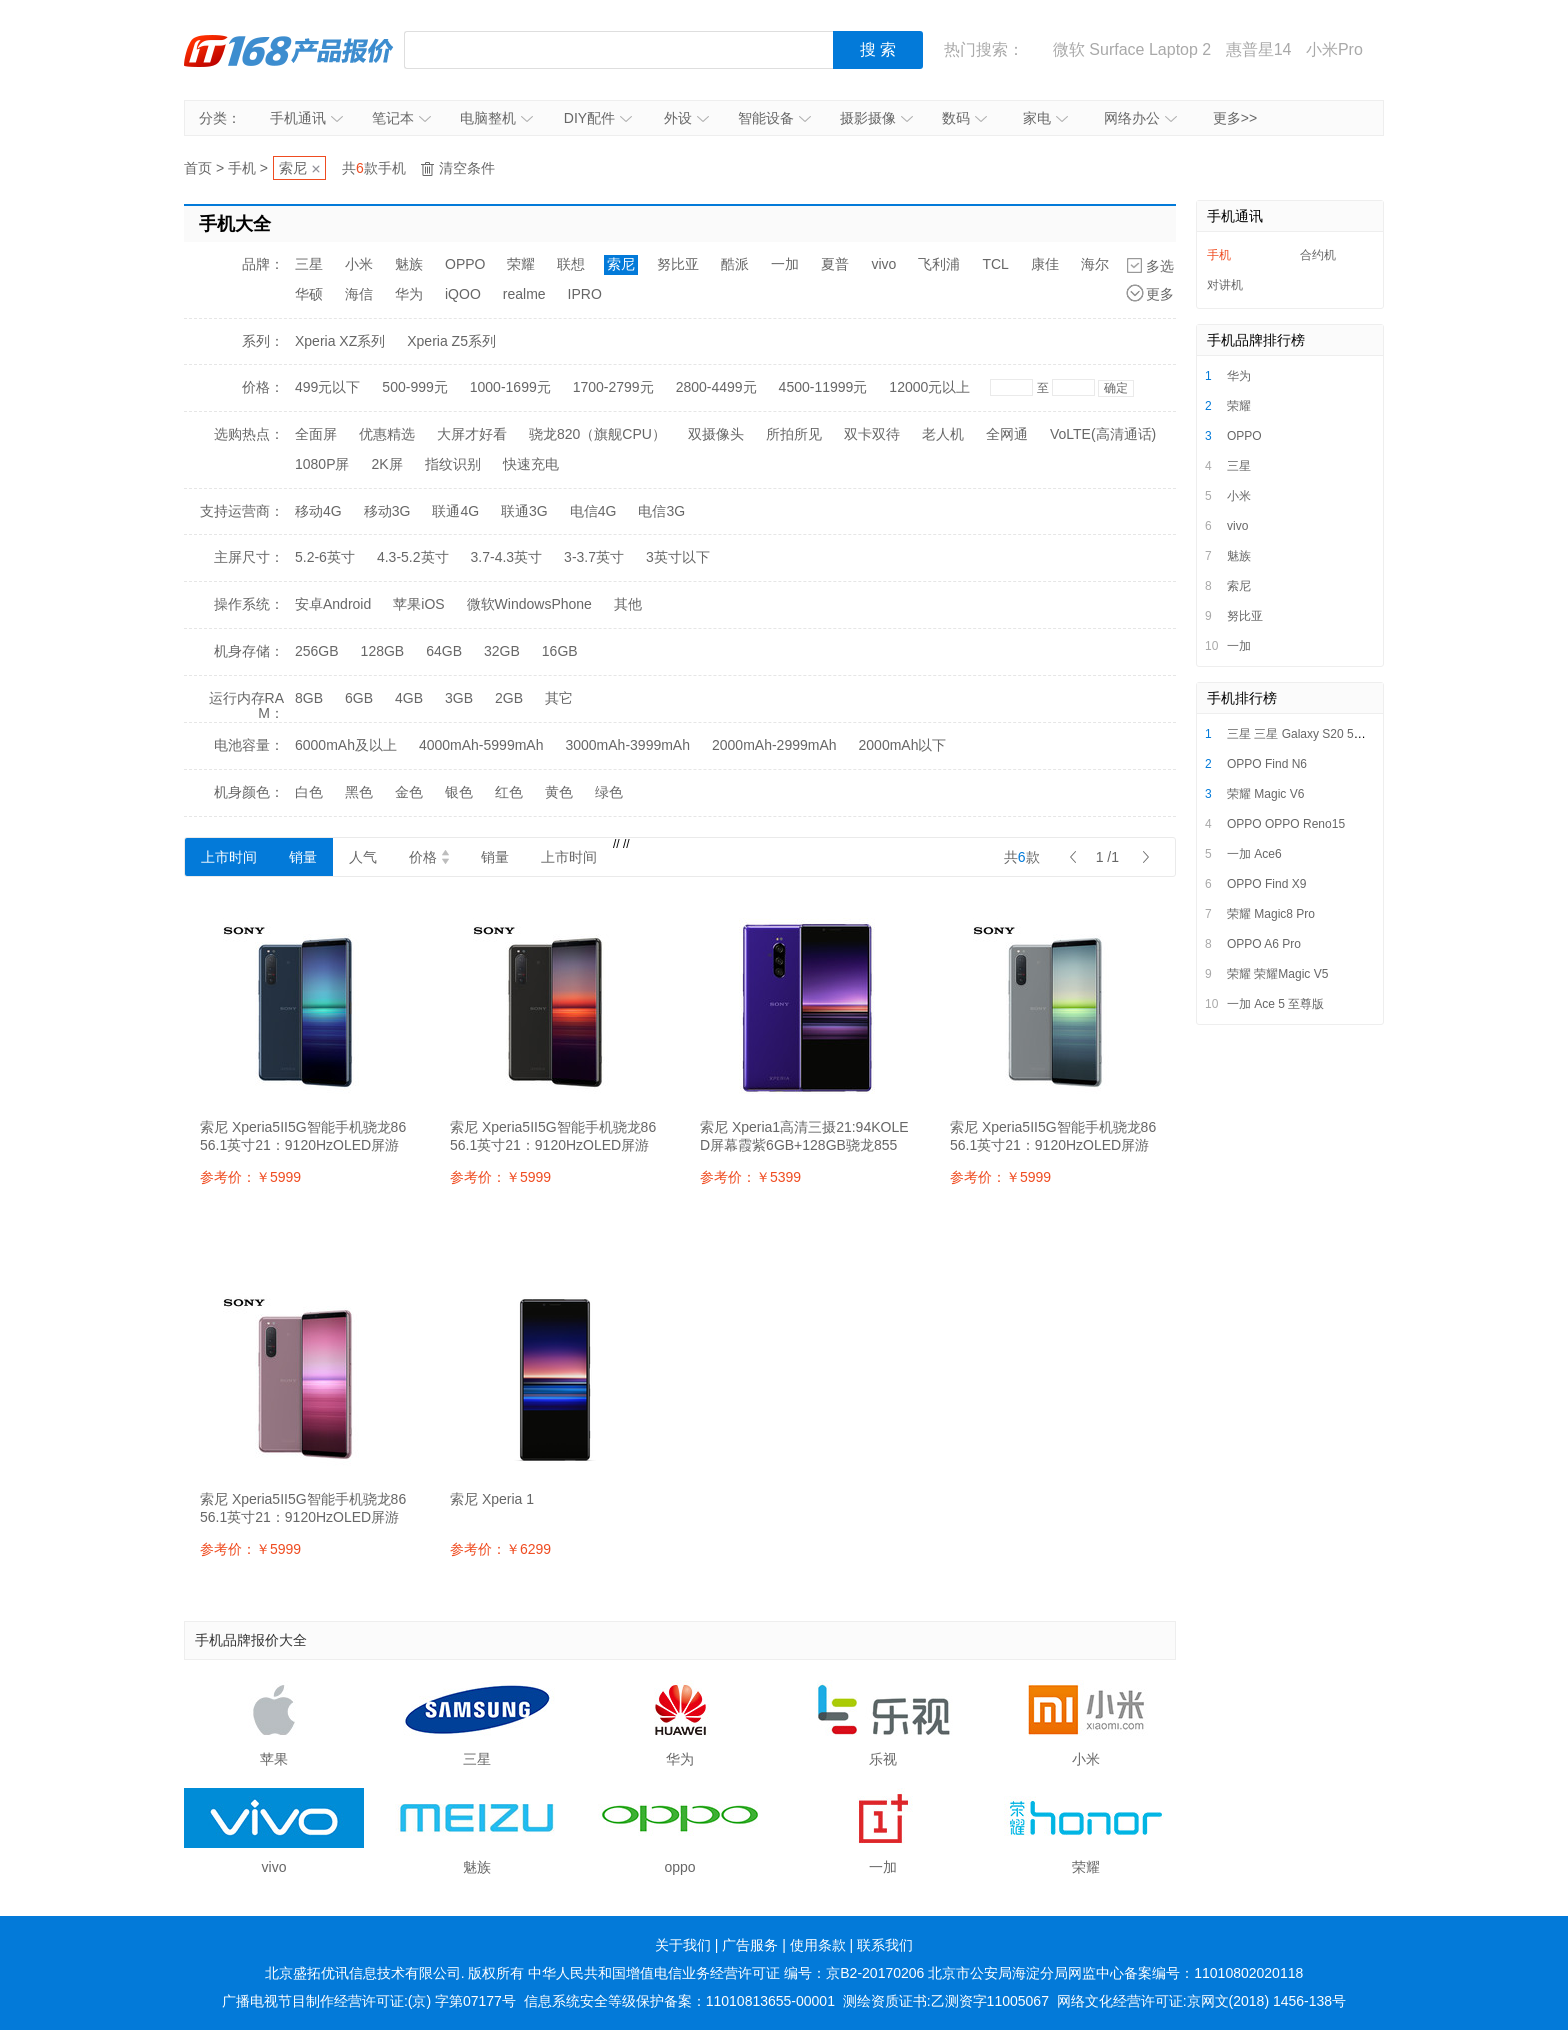 Image resolution: width=1568 pixels, height=2030 pixels. What do you see at coordinates (876, 118) in the screenshot?
I see `摄影摄像` at bounding box center [876, 118].